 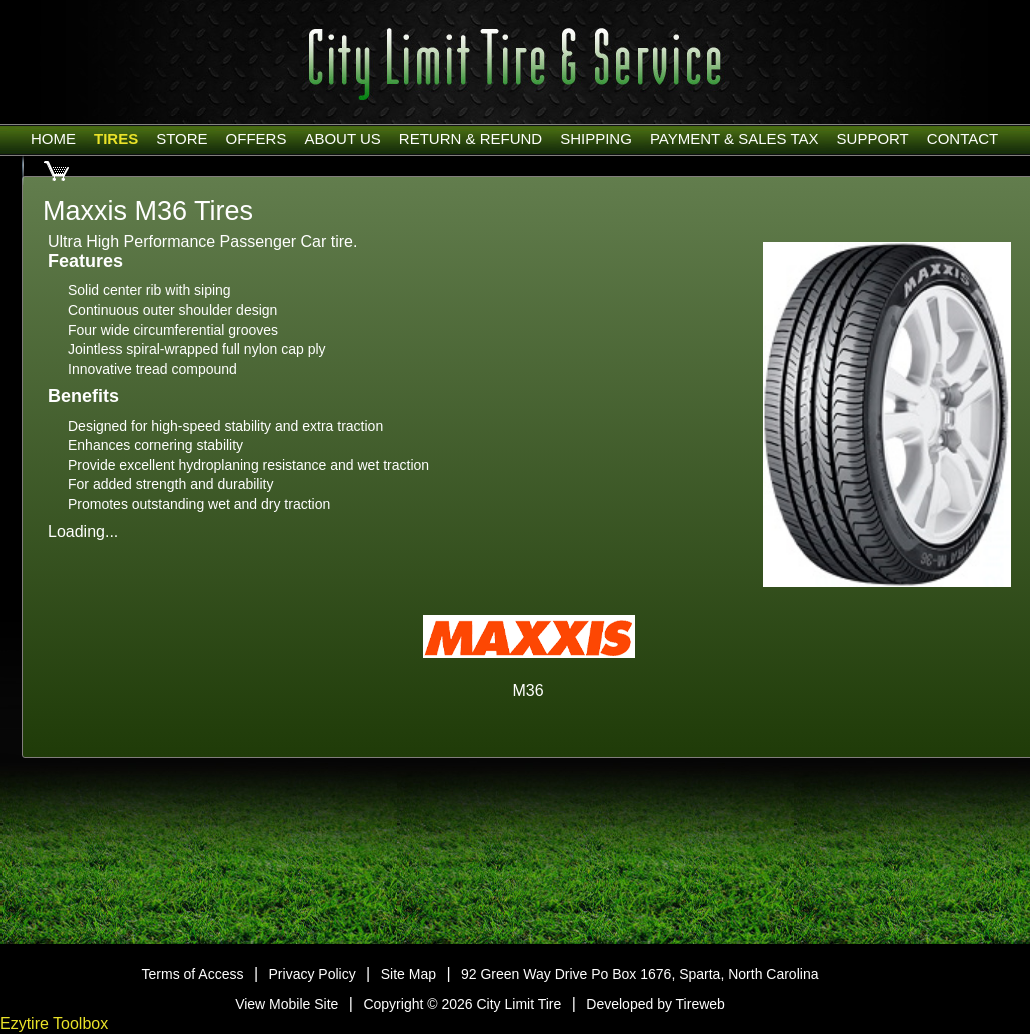 What do you see at coordinates (54, 1023) in the screenshot?
I see `Ezytire Toolbox` at bounding box center [54, 1023].